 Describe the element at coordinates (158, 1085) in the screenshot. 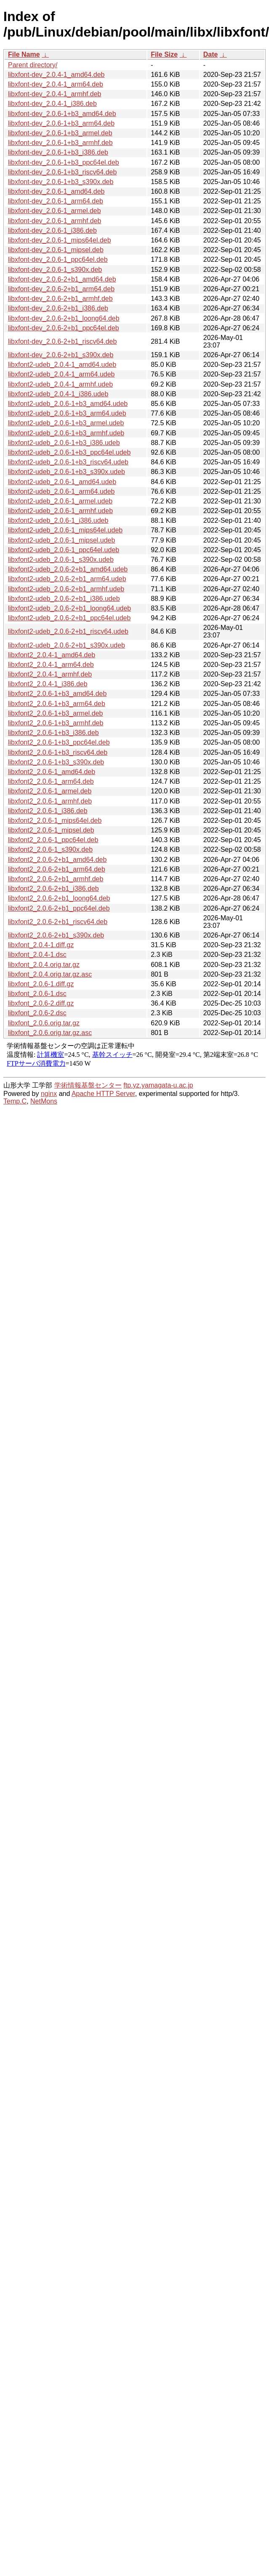

I see `ftp.yz.yamagata-u.ac.jp` at that location.